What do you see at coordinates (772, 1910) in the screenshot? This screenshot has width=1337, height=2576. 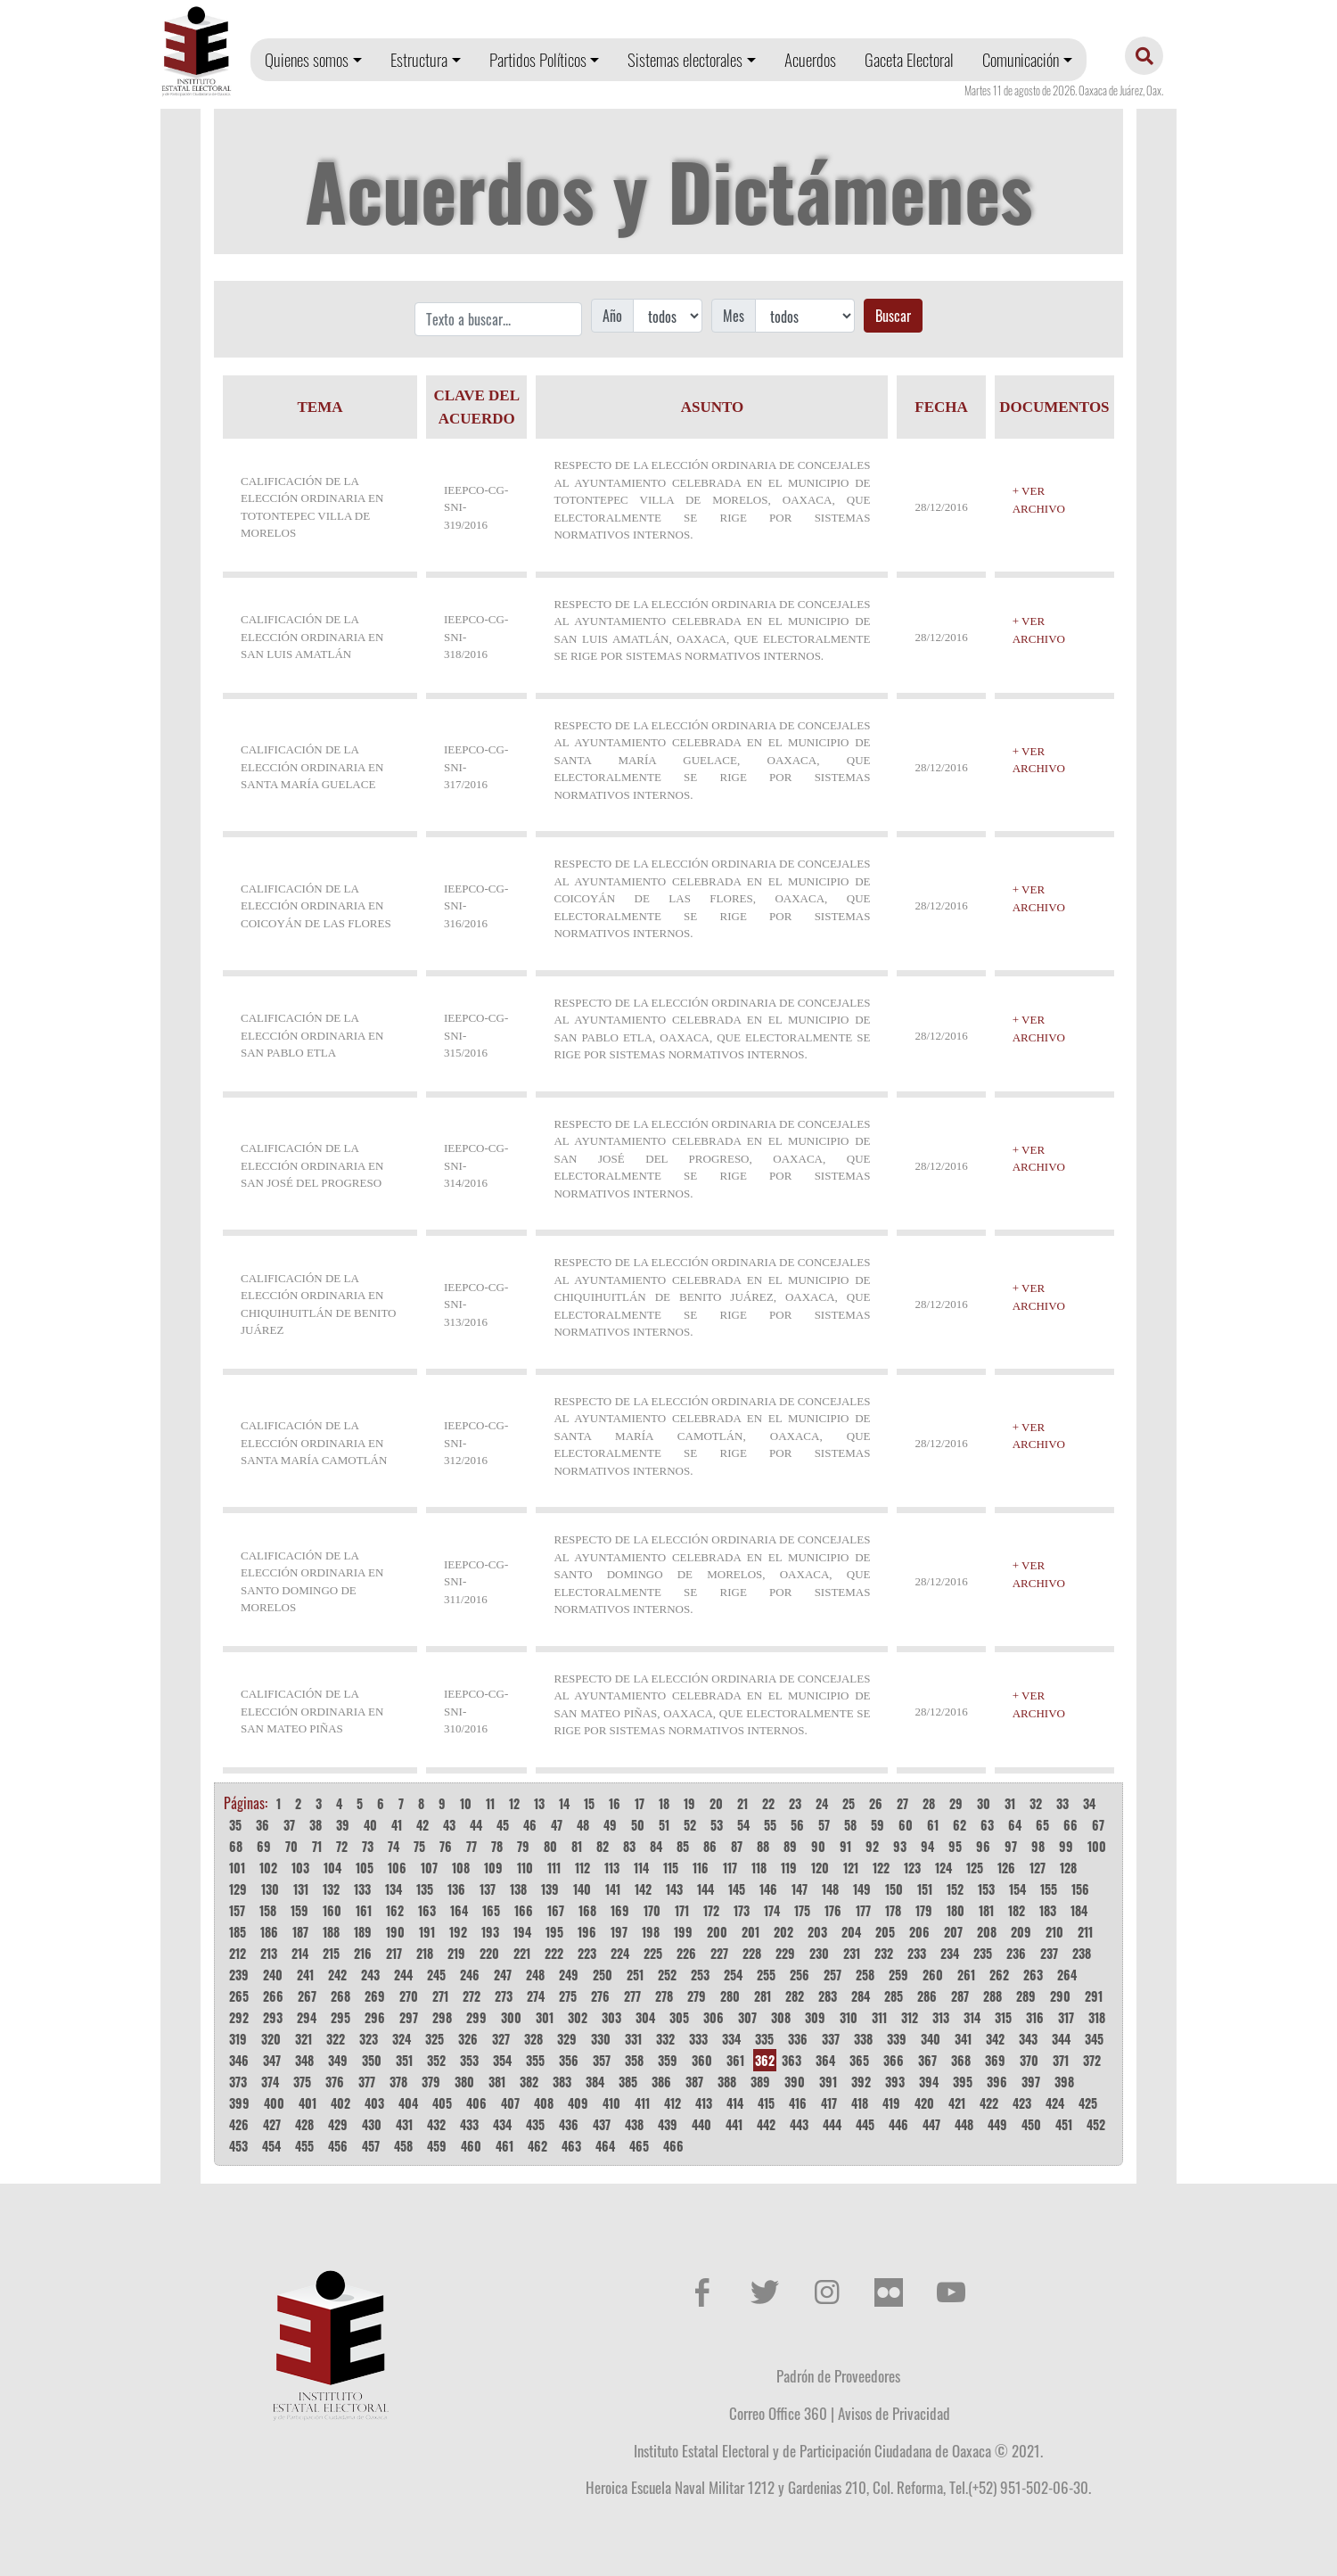 I see `174` at bounding box center [772, 1910].